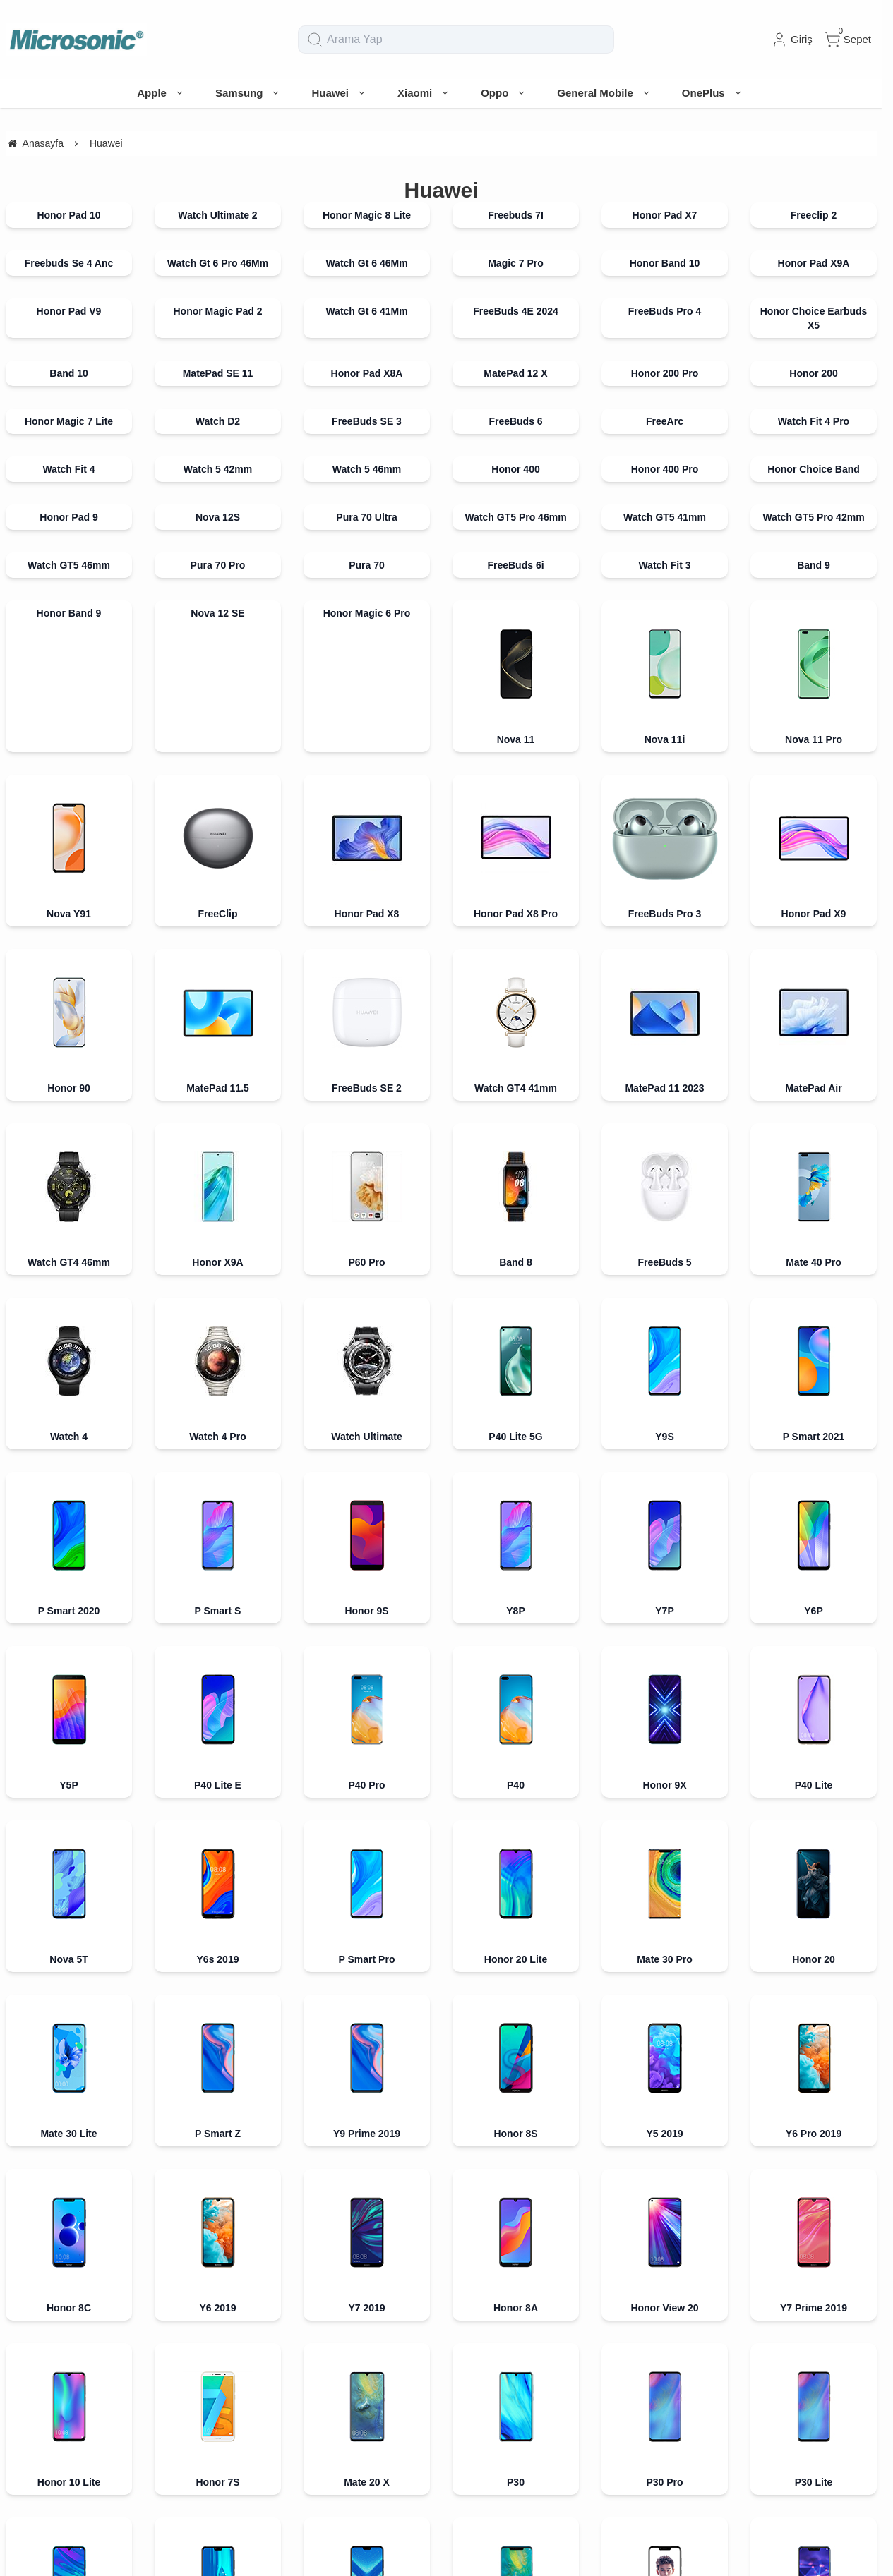 The image size is (893, 2576). I want to click on Pura 70 Pro, so click(218, 565).